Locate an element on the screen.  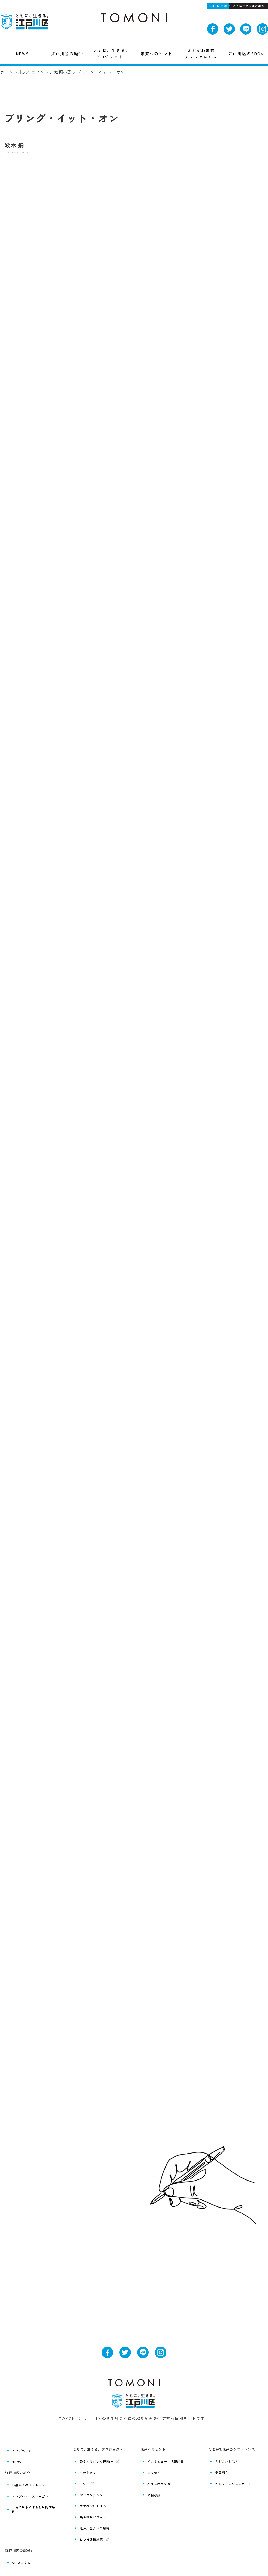
NEWS is located at coordinates (15, 2460).